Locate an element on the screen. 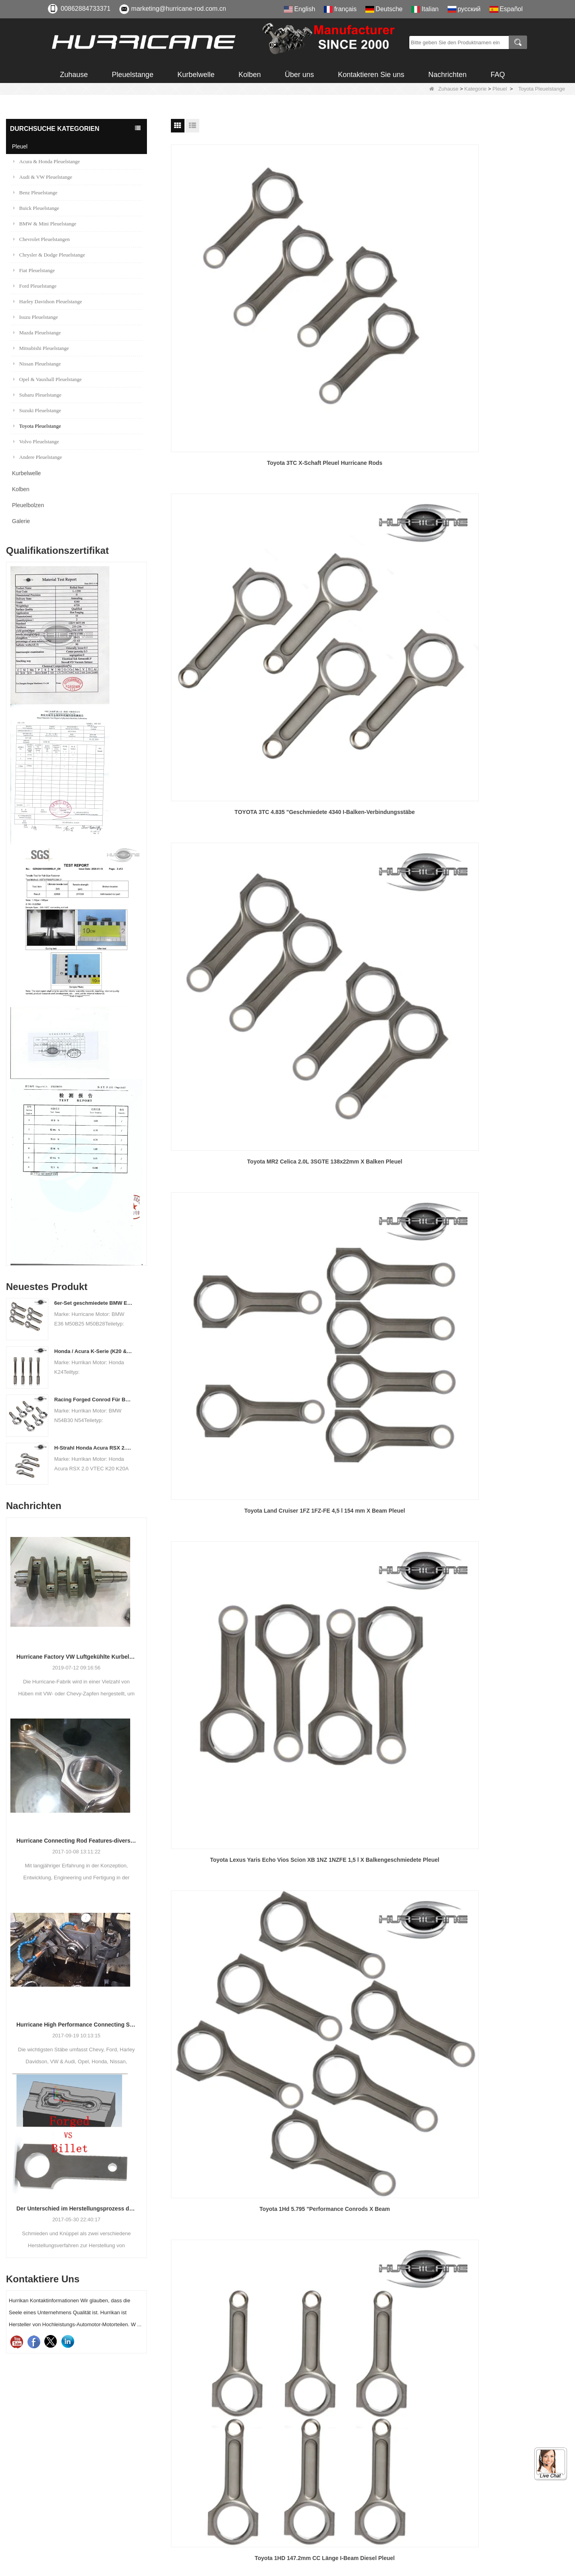 The width and height of the screenshot is (575, 2576). Fiat Pleuelstange is located at coordinates (34, 270).